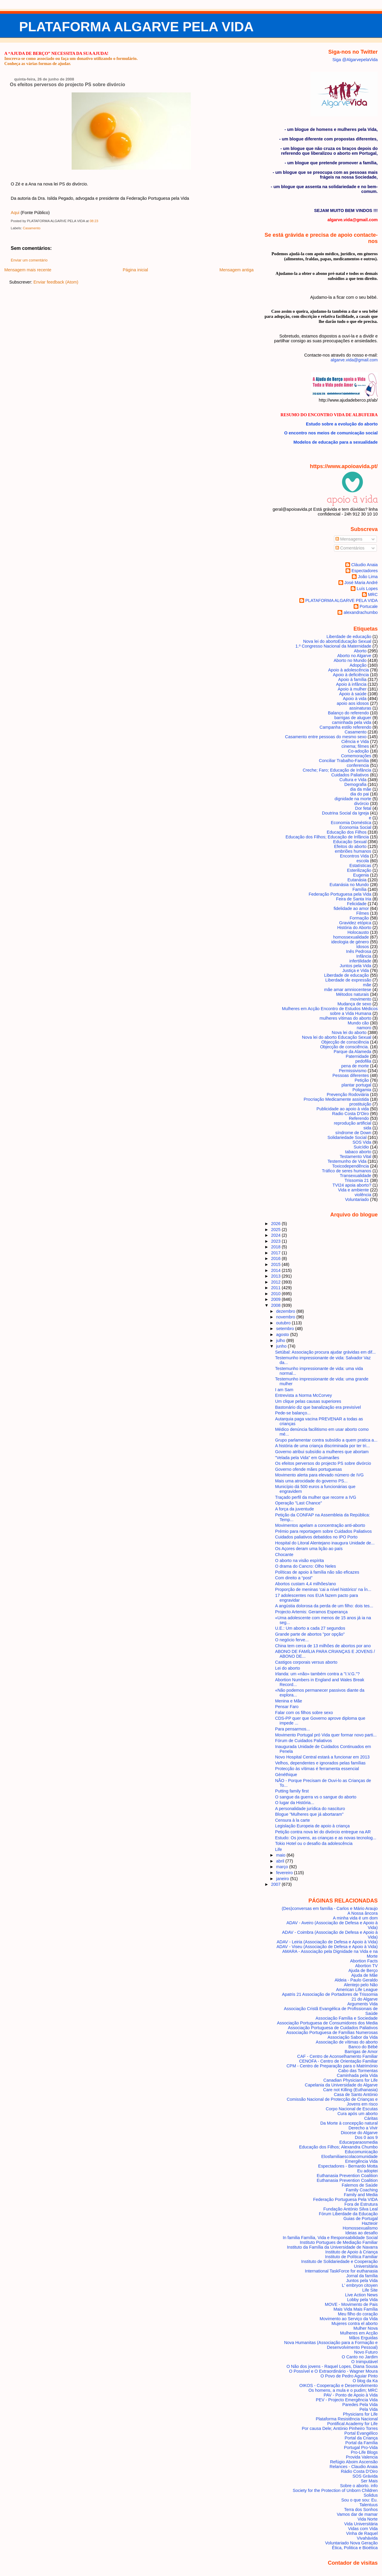  What do you see at coordinates (310, 1808) in the screenshot?
I see `A personalidade jurídica do nascituro` at bounding box center [310, 1808].